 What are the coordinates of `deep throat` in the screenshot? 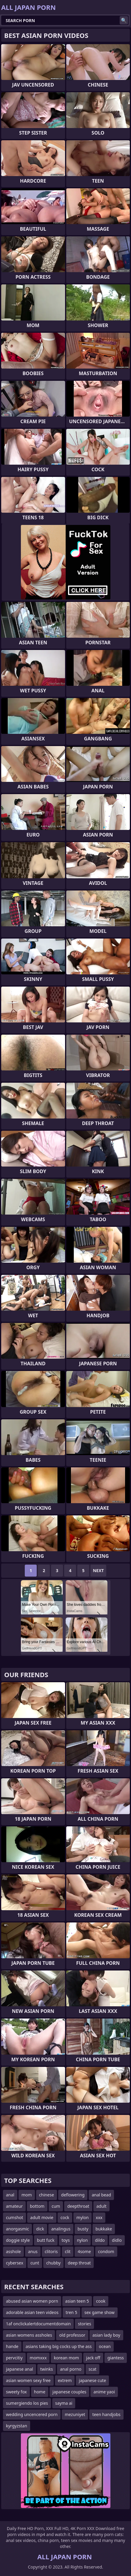 It's located at (79, 2263).